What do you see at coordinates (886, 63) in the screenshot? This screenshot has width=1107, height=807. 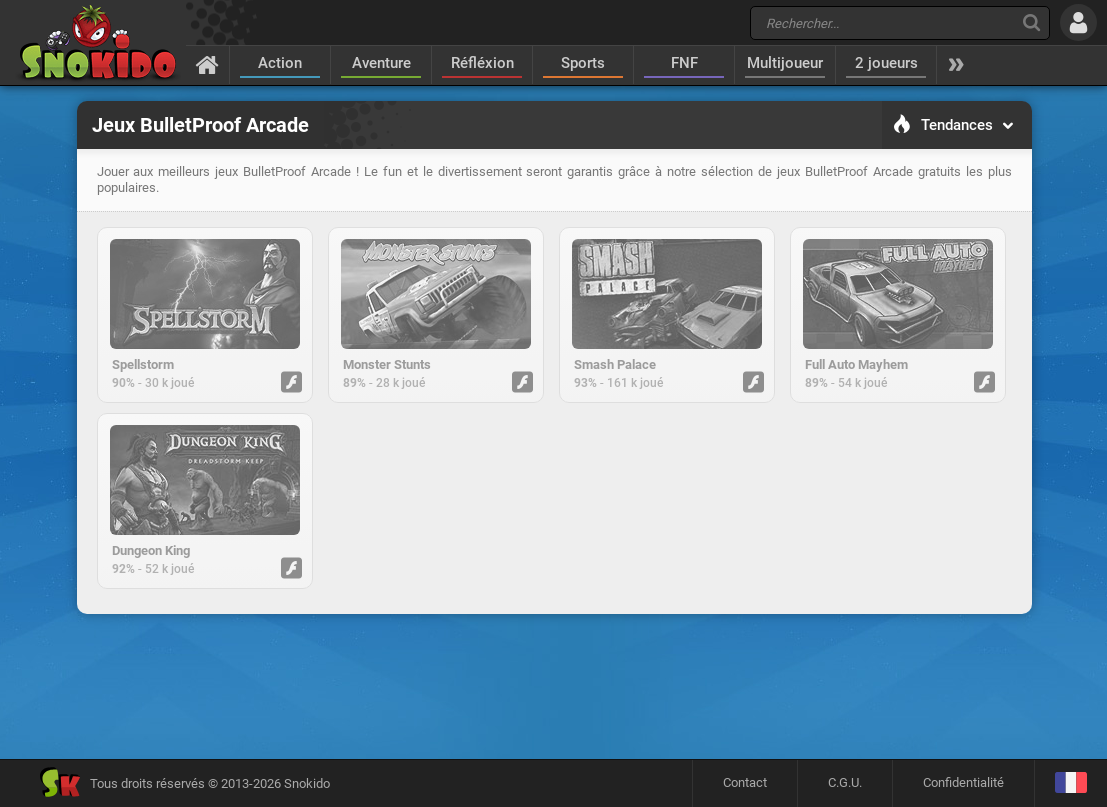 I see `2 joueurs` at bounding box center [886, 63].